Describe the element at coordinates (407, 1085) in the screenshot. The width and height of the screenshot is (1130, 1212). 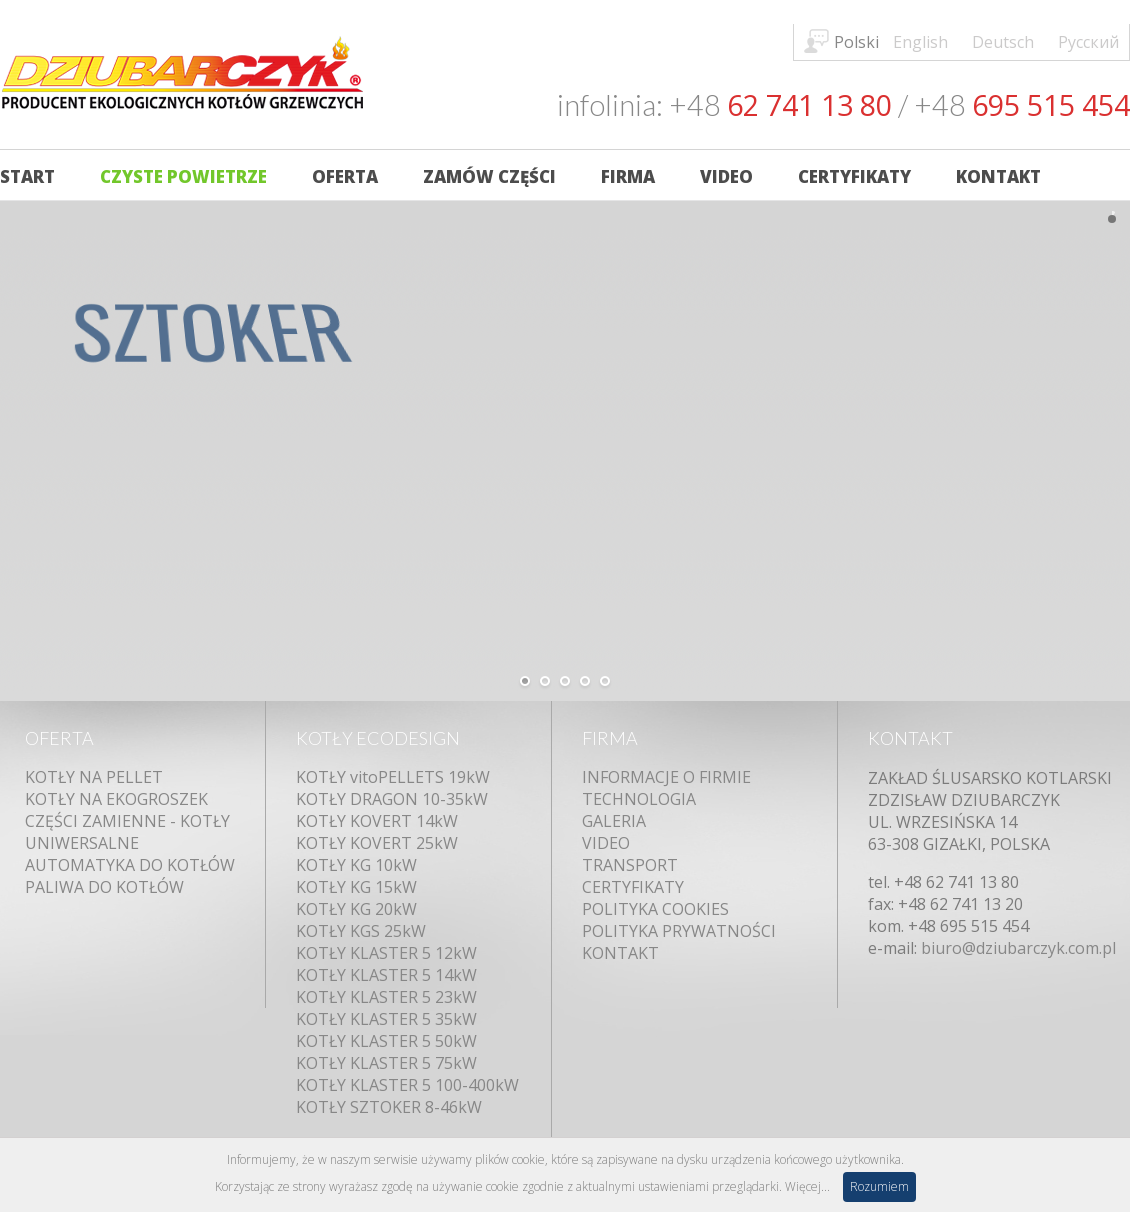
I see `KOTŁY KLASTER 5 100-400kW` at that location.